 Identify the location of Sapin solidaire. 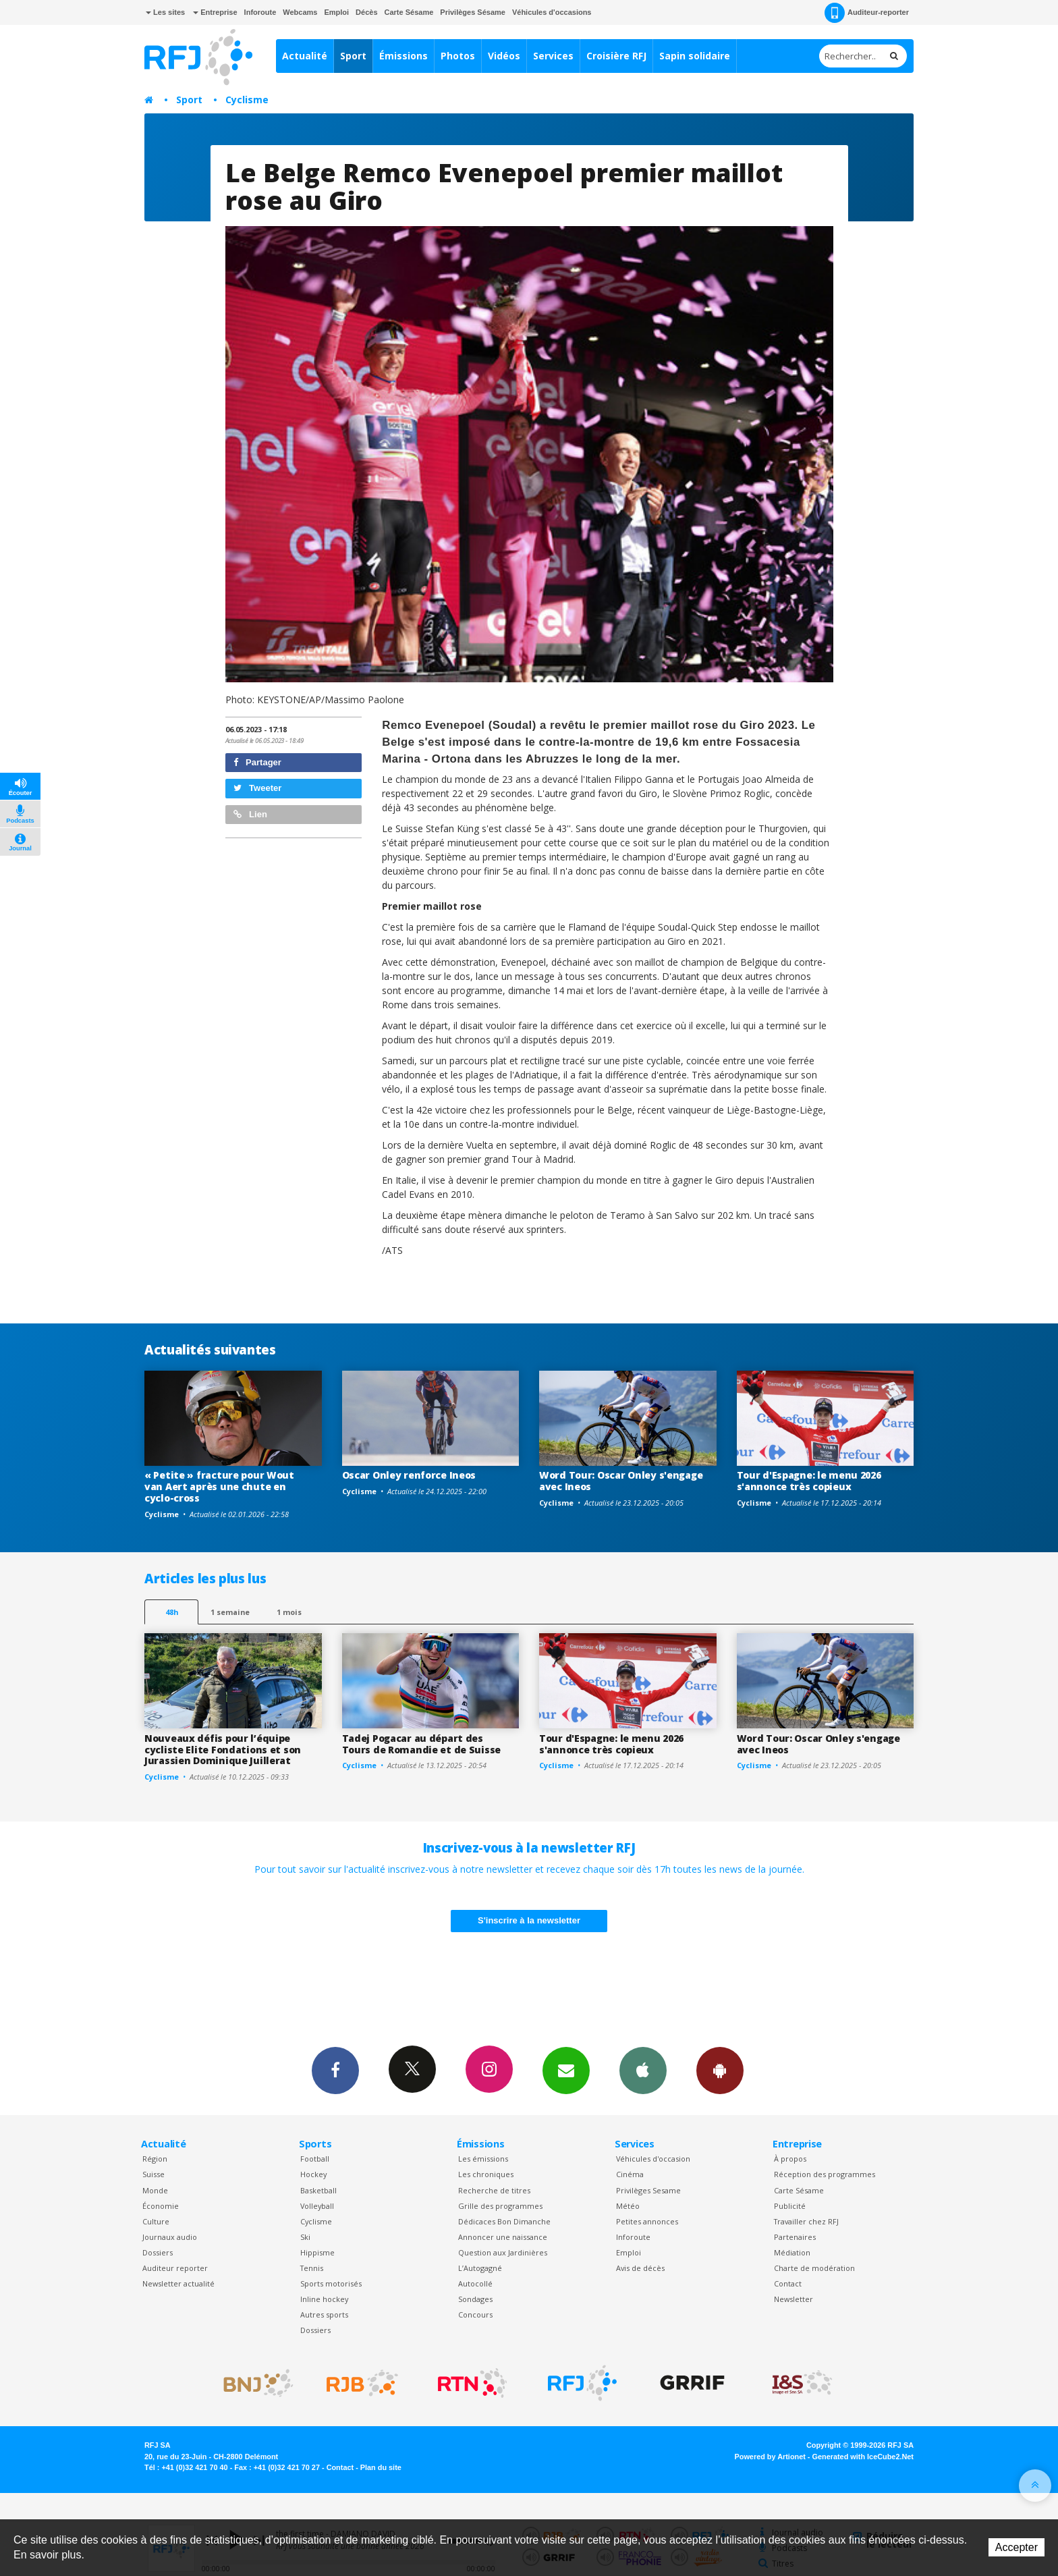
(694, 55).